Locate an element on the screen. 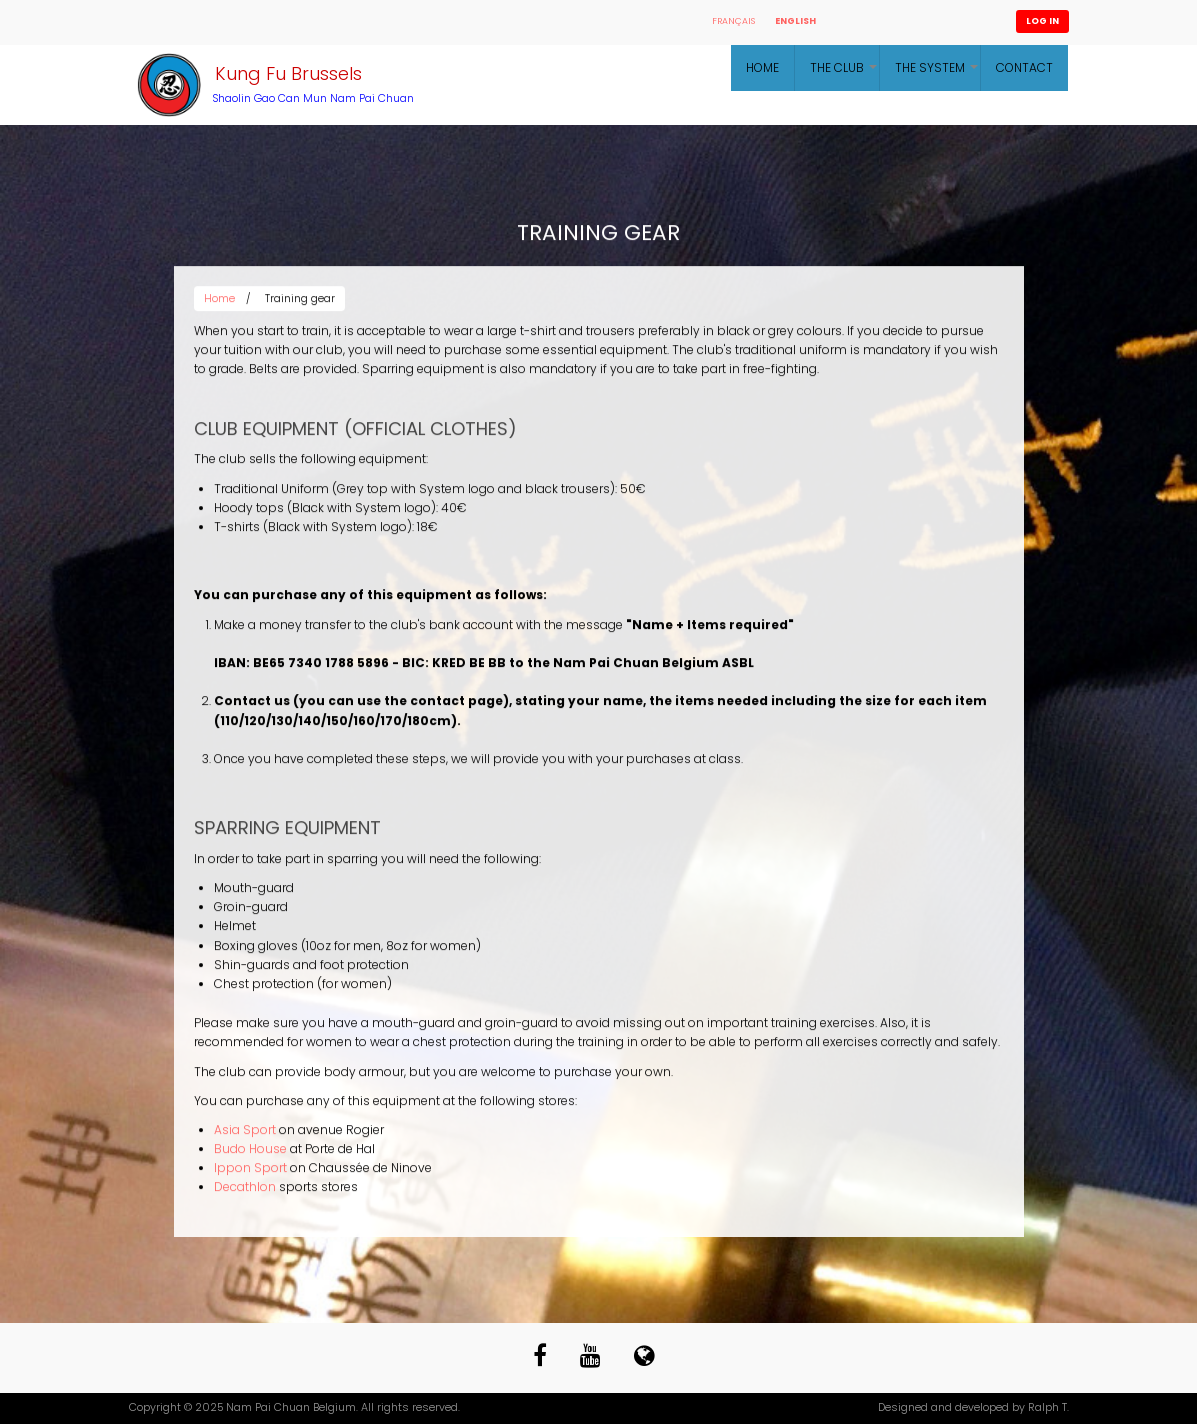 The height and width of the screenshot is (1425, 1197). The System is located at coordinates (937, 75).